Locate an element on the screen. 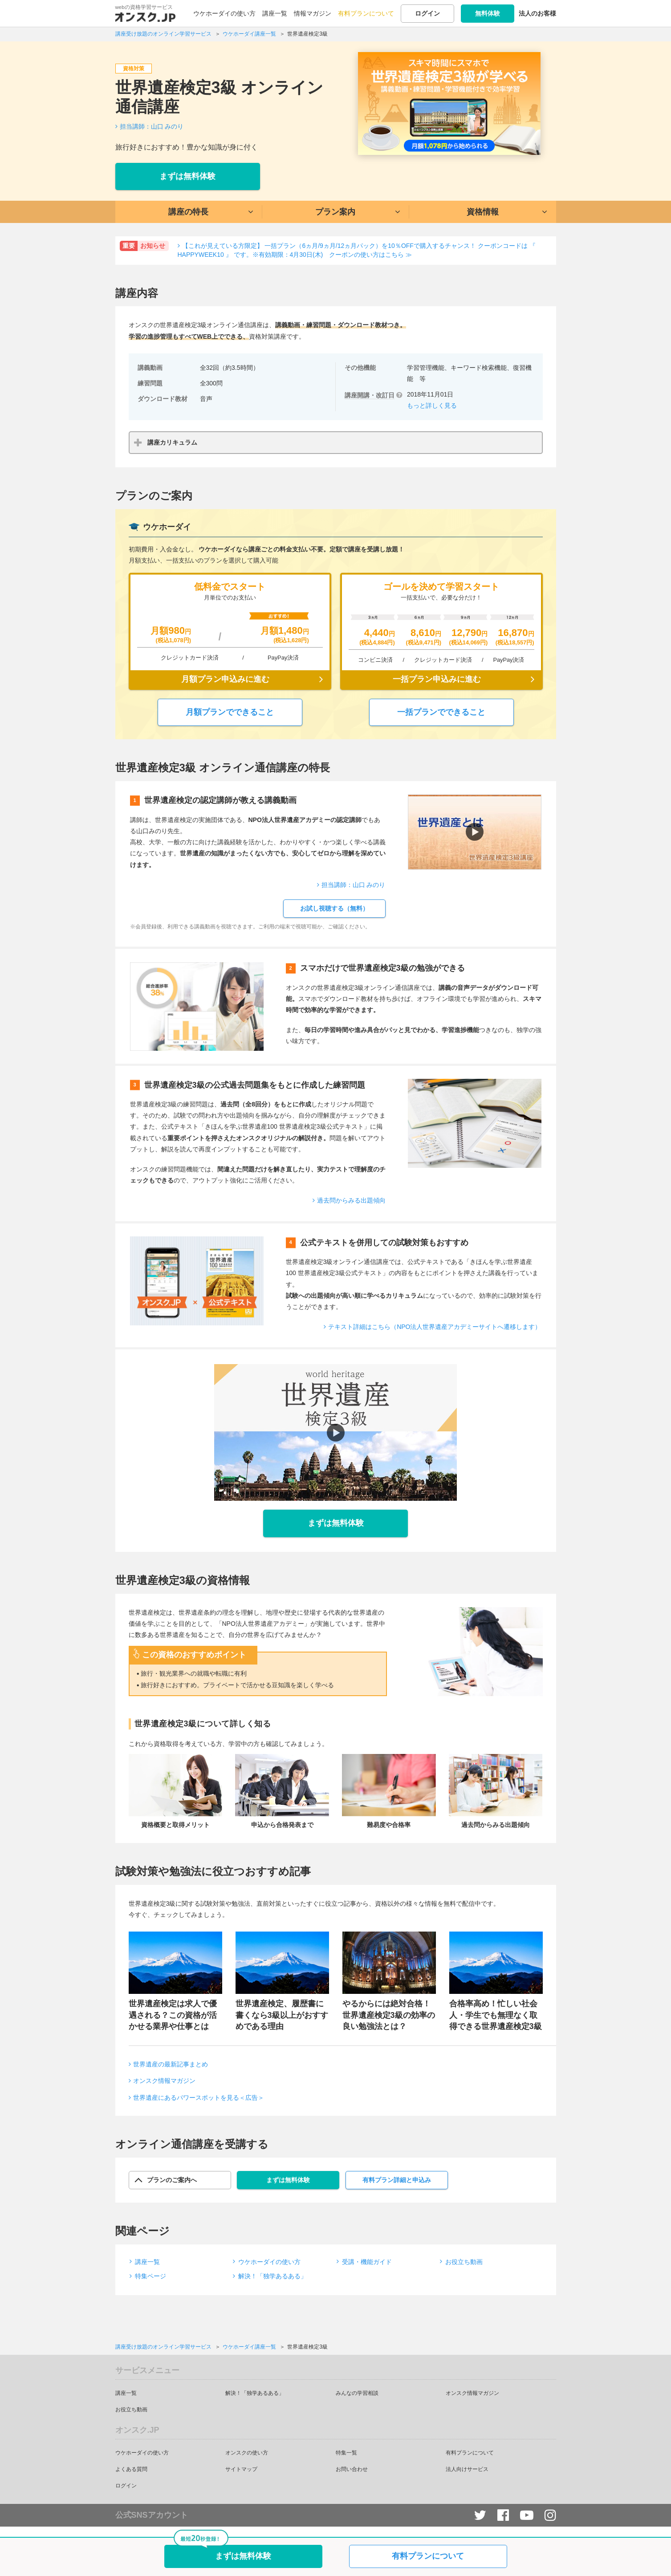 This screenshot has width=671, height=2576. 情報マガジン is located at coordinates (312, 13).